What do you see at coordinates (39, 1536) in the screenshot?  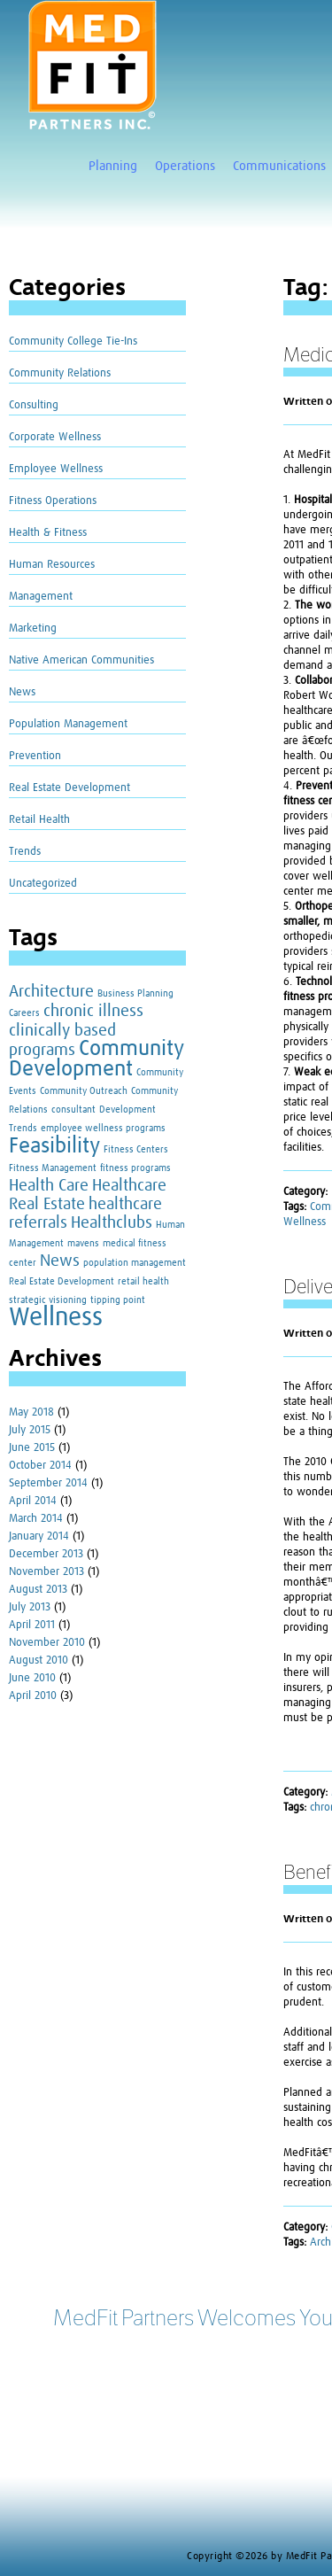 I see `January 2014` at bounding box center [39, 1536].